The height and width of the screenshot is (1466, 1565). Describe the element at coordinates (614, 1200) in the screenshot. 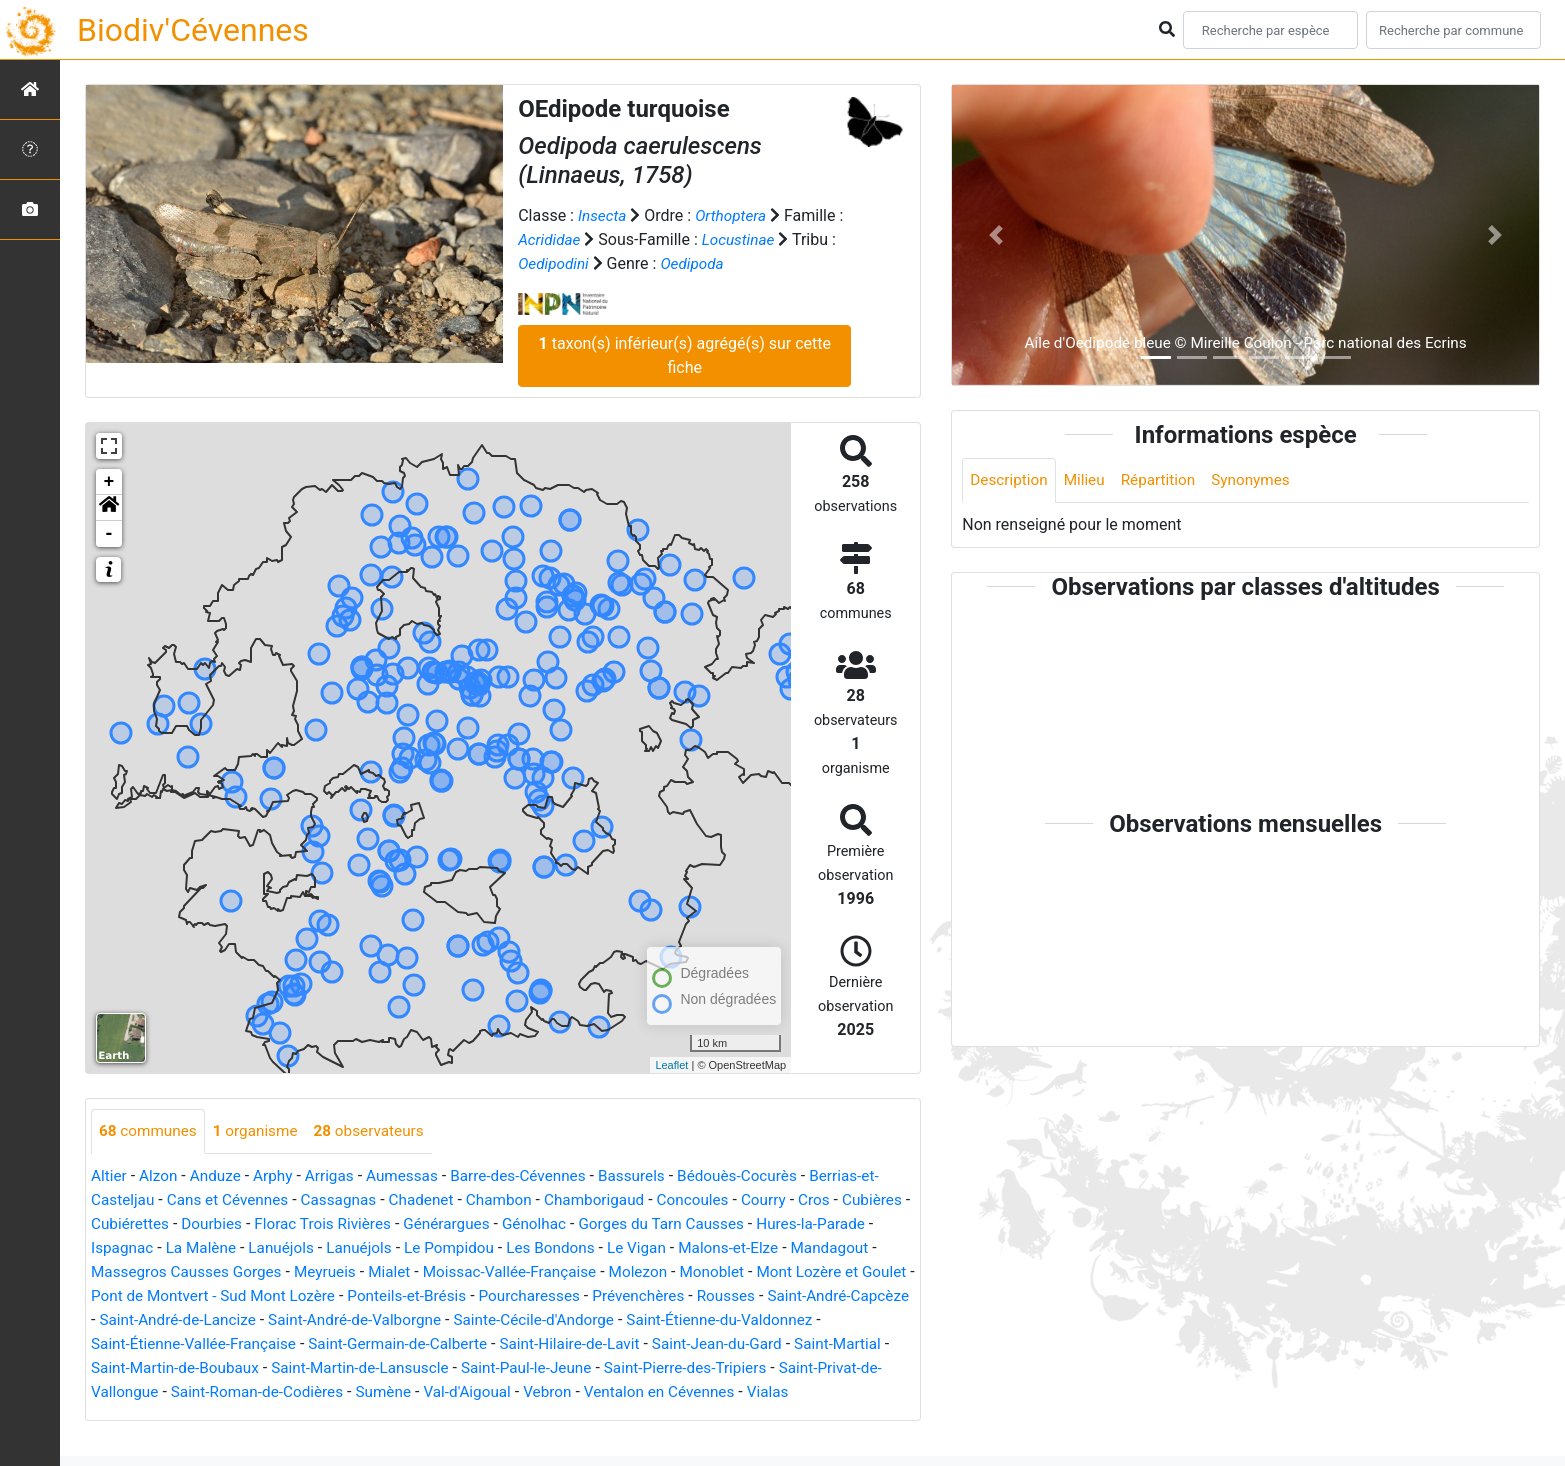

I see `Chamborigaud` at that location.